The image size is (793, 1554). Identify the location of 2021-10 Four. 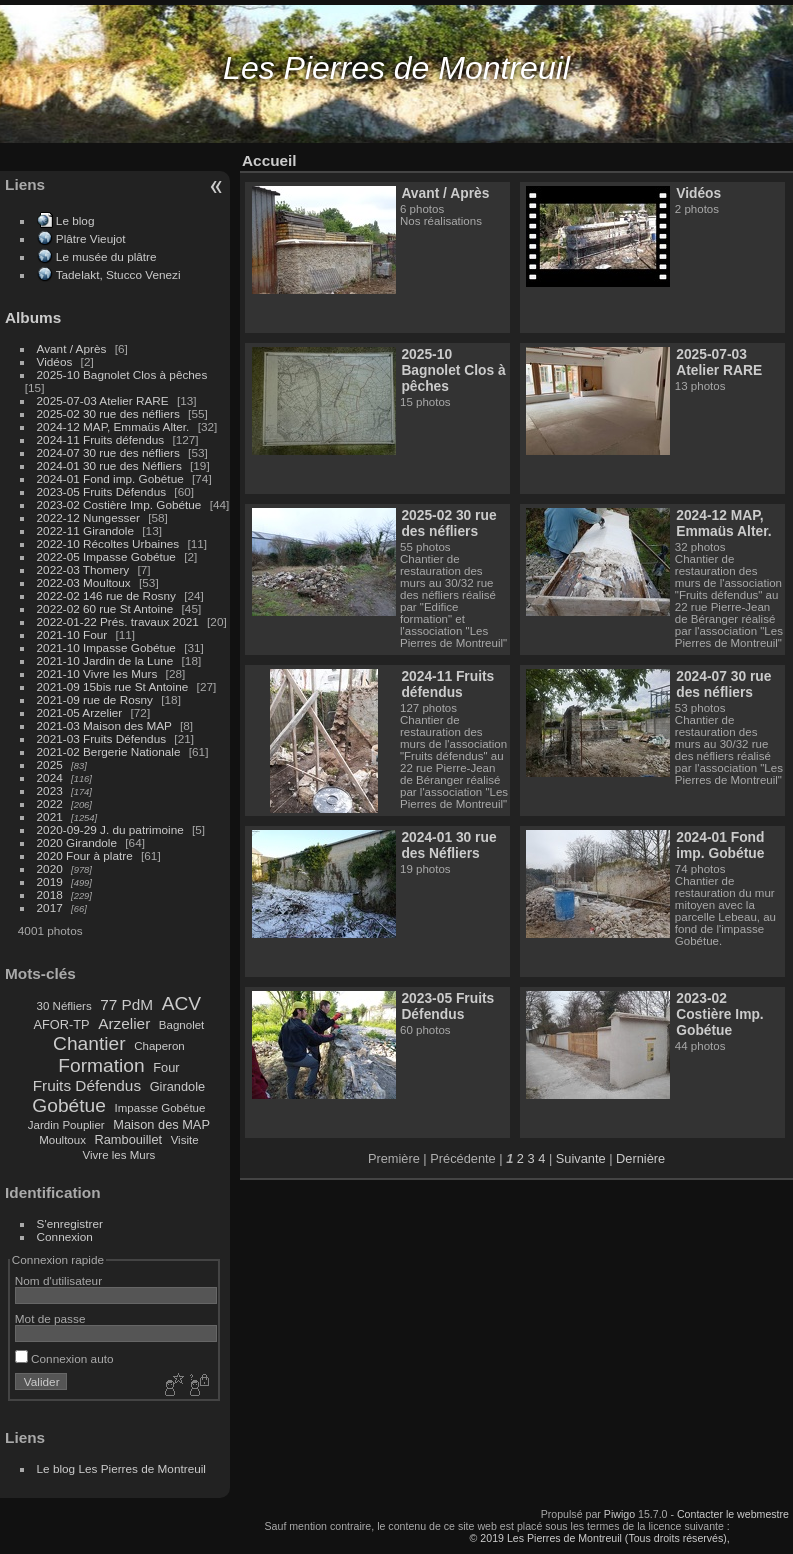
(72, 634).